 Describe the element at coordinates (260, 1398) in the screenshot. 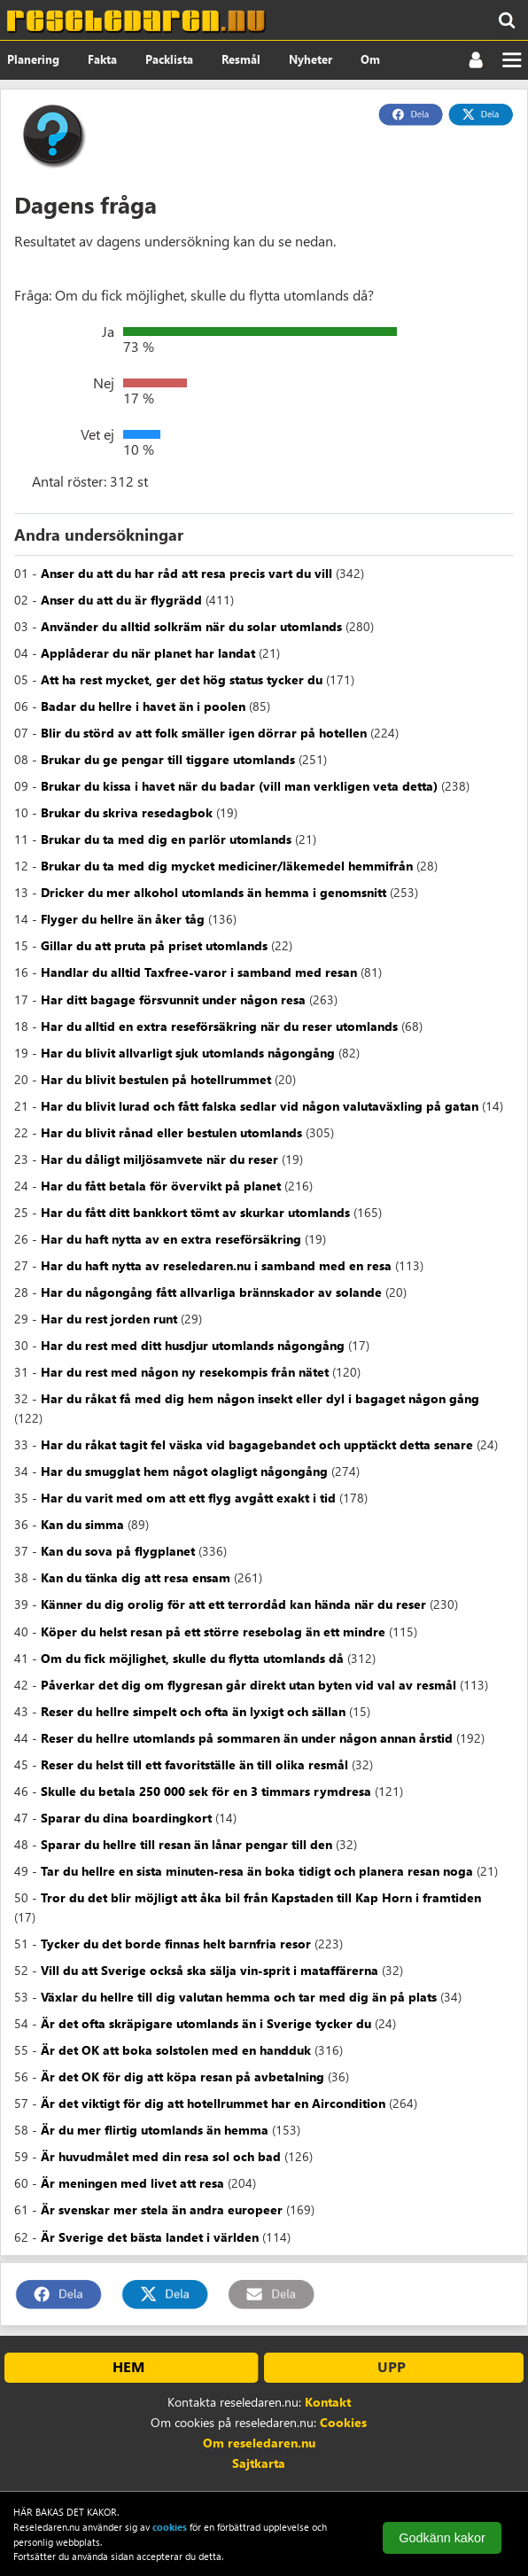

I see `Har du råkat få med dig hem någon insekt eller dyl i bagaget någon gång` at that location.